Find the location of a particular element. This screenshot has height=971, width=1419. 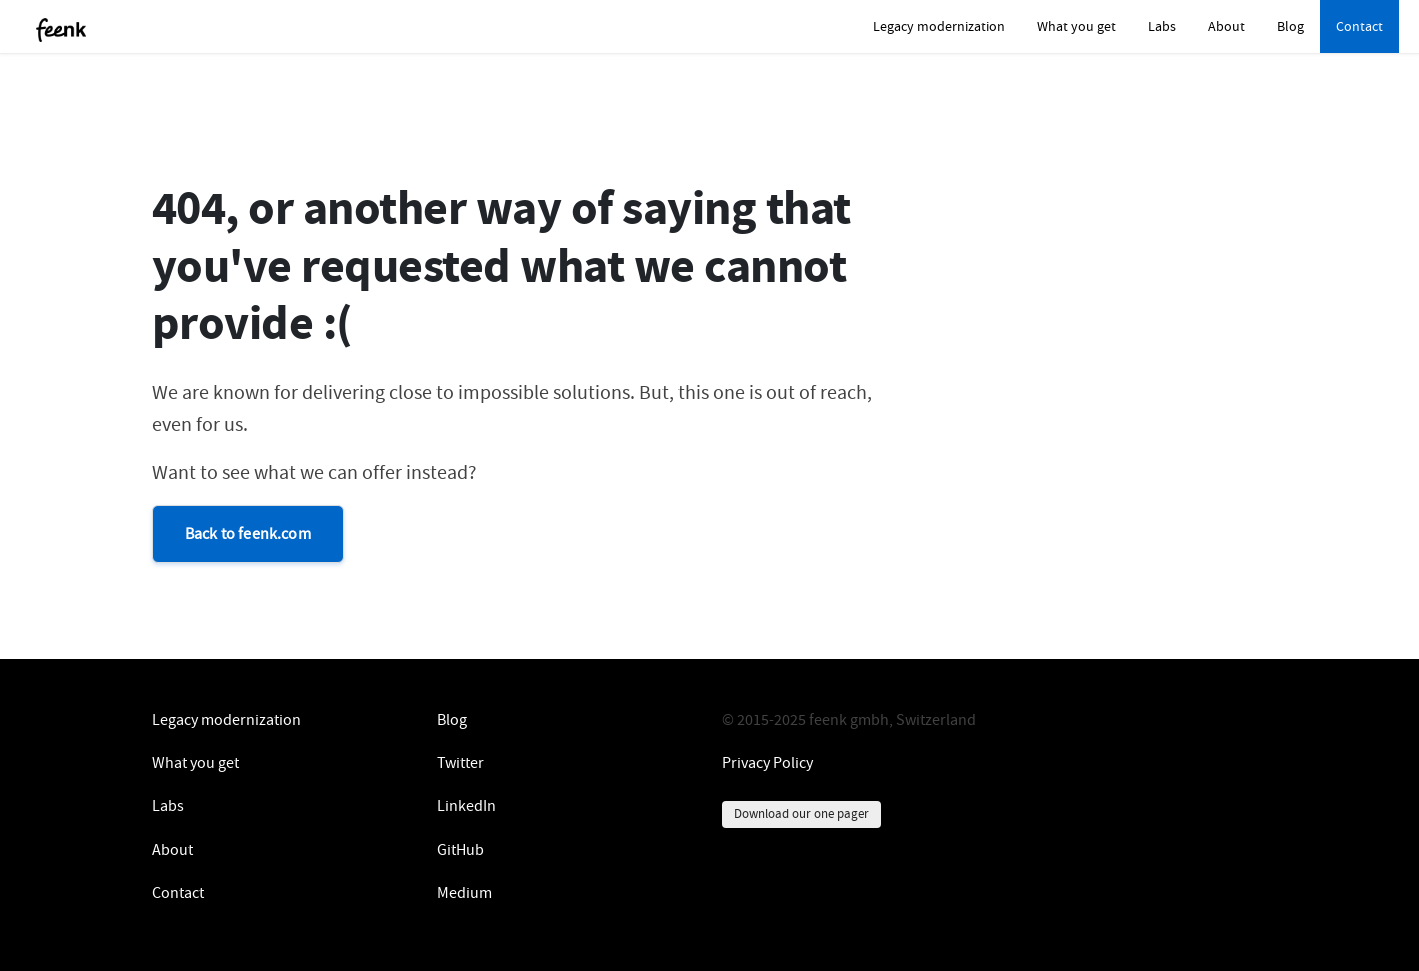

Contact is located at coordinates (1359, 26).